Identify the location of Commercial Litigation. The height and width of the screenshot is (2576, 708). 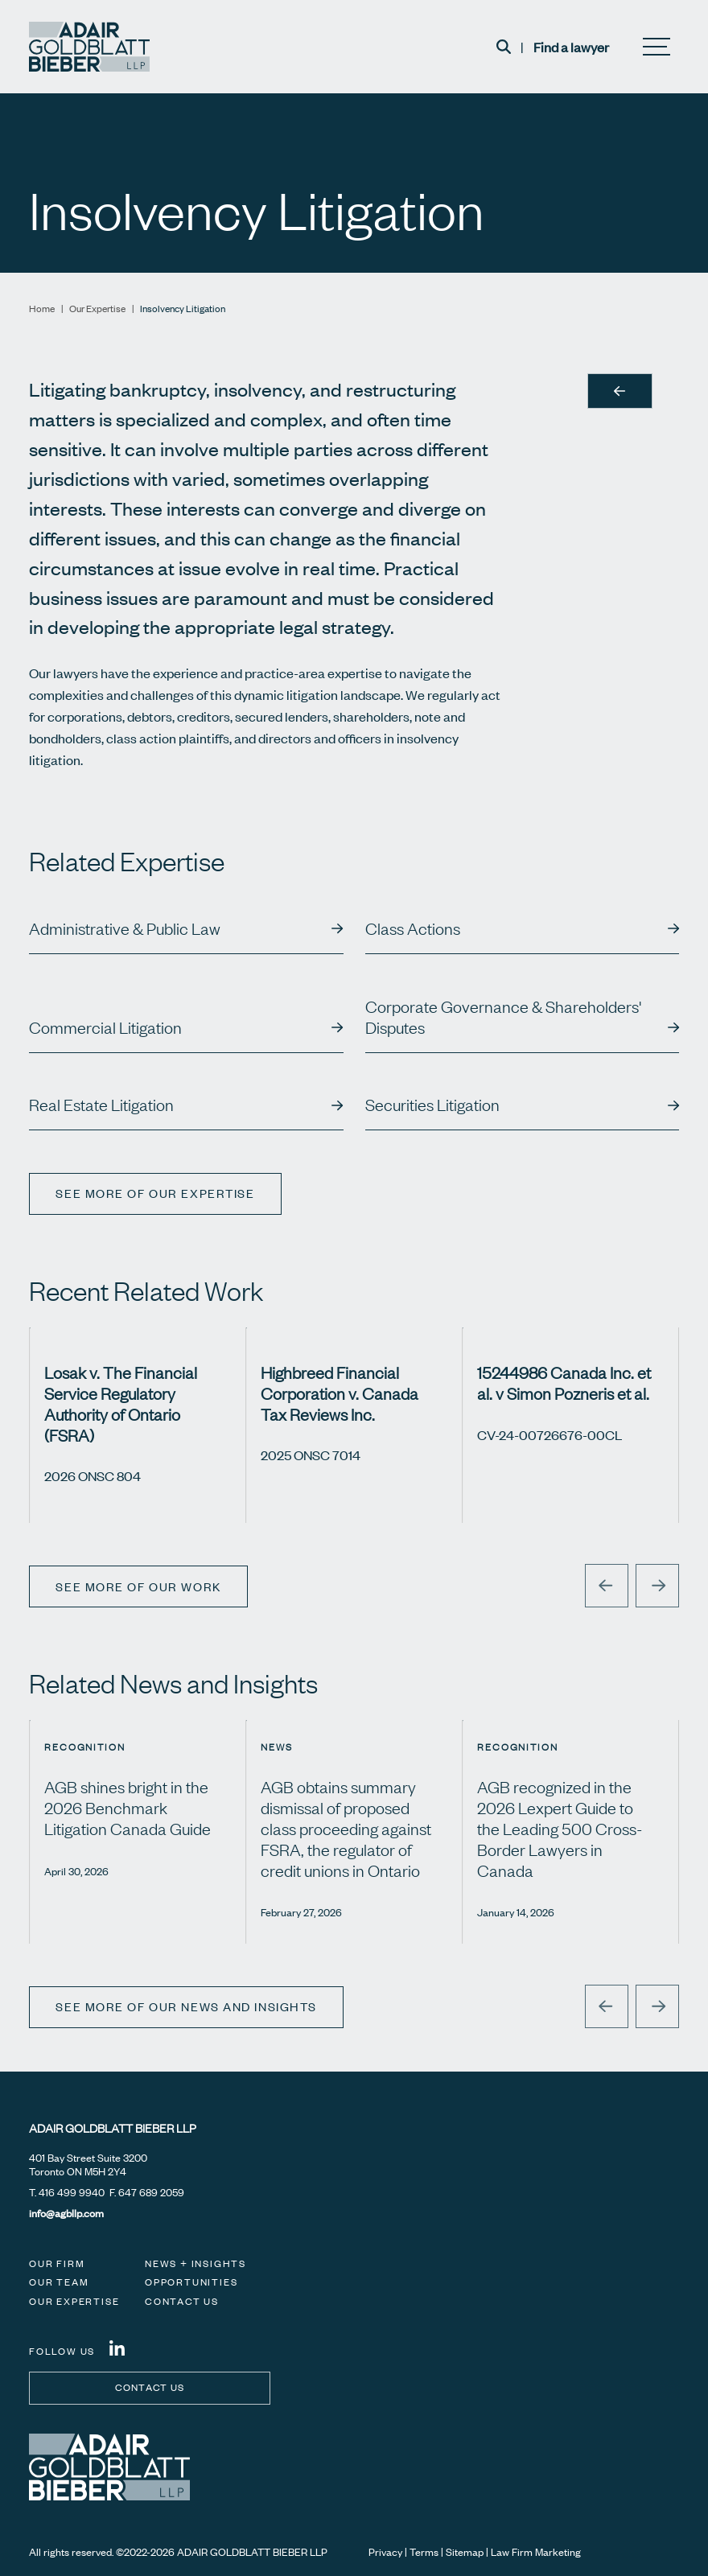
(105, 1027).